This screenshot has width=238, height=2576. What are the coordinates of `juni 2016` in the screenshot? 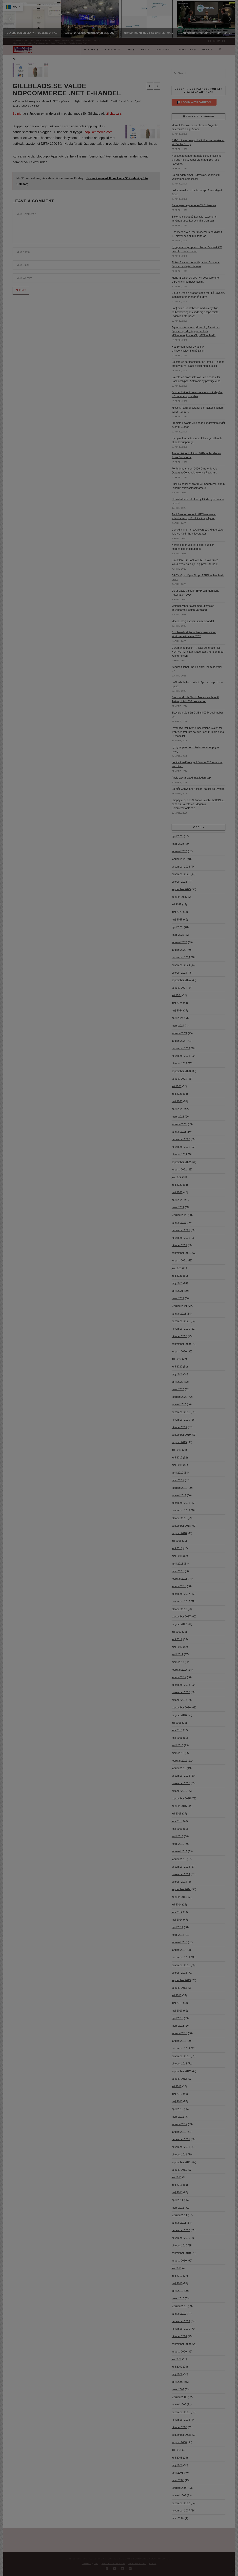 It's located at (177, 1730).